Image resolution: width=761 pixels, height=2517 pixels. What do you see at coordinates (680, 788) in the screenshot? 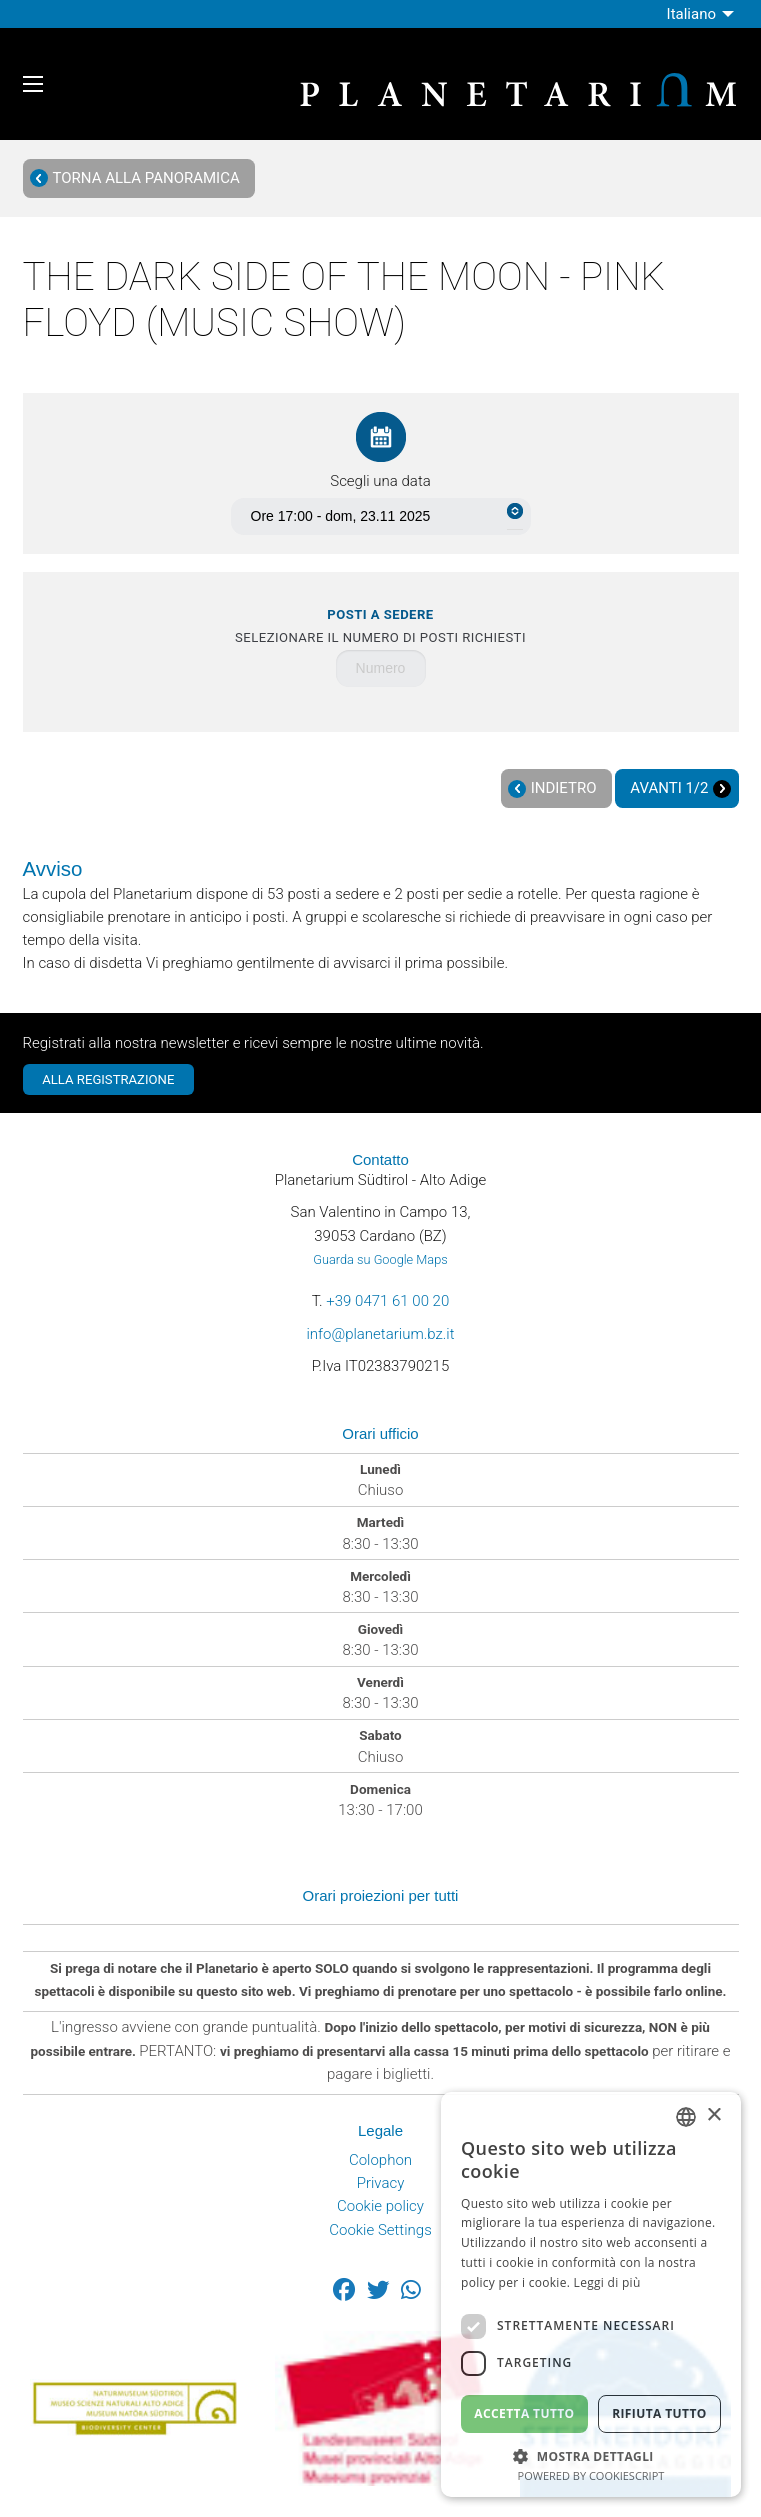
I see `Avanti 1/2` at bounding box center [680, 788].